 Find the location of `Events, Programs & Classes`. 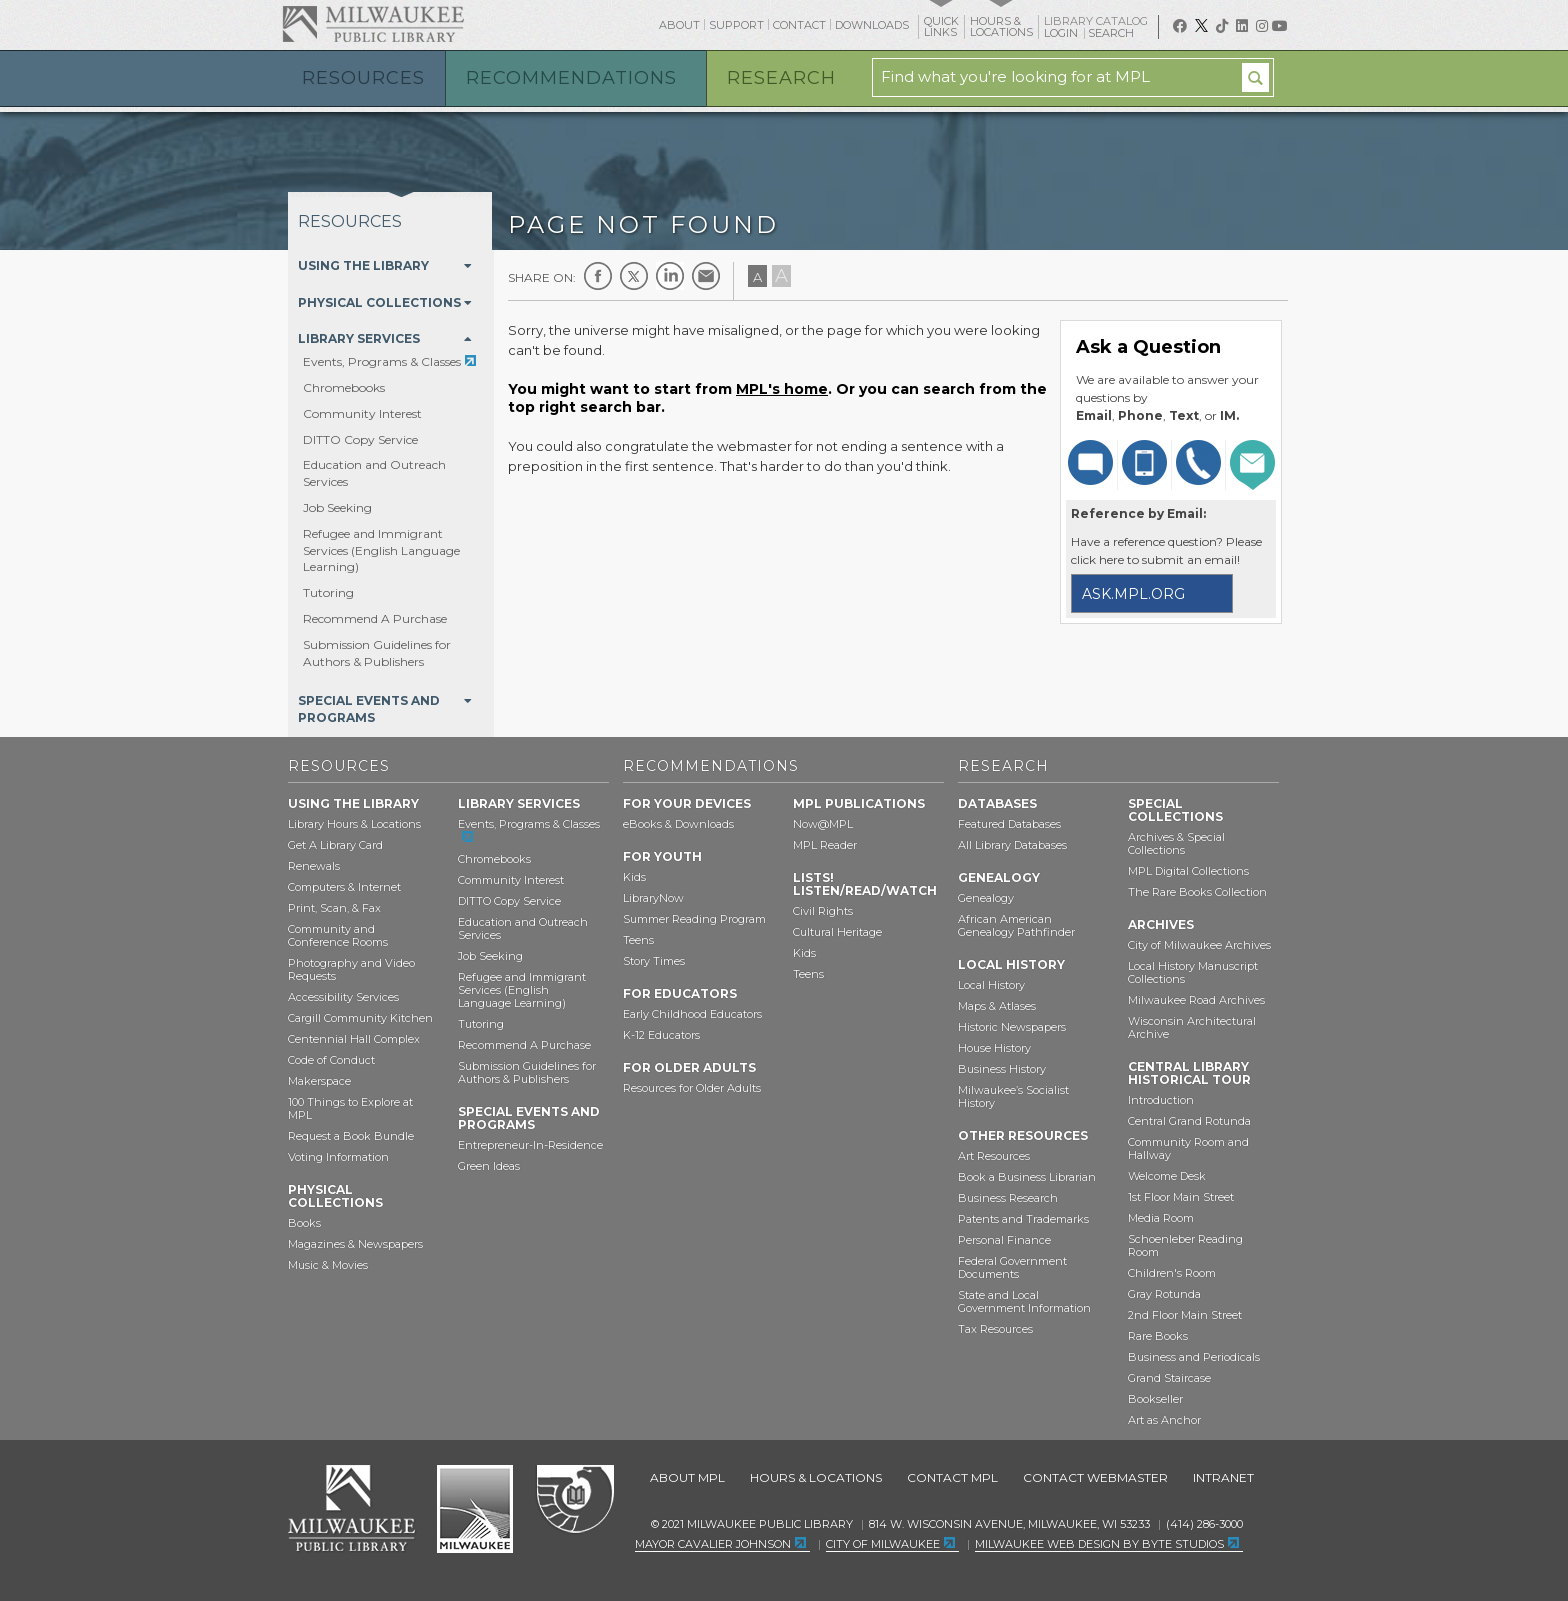

Events, Programs & Classes is located at coordinates (382, 361).